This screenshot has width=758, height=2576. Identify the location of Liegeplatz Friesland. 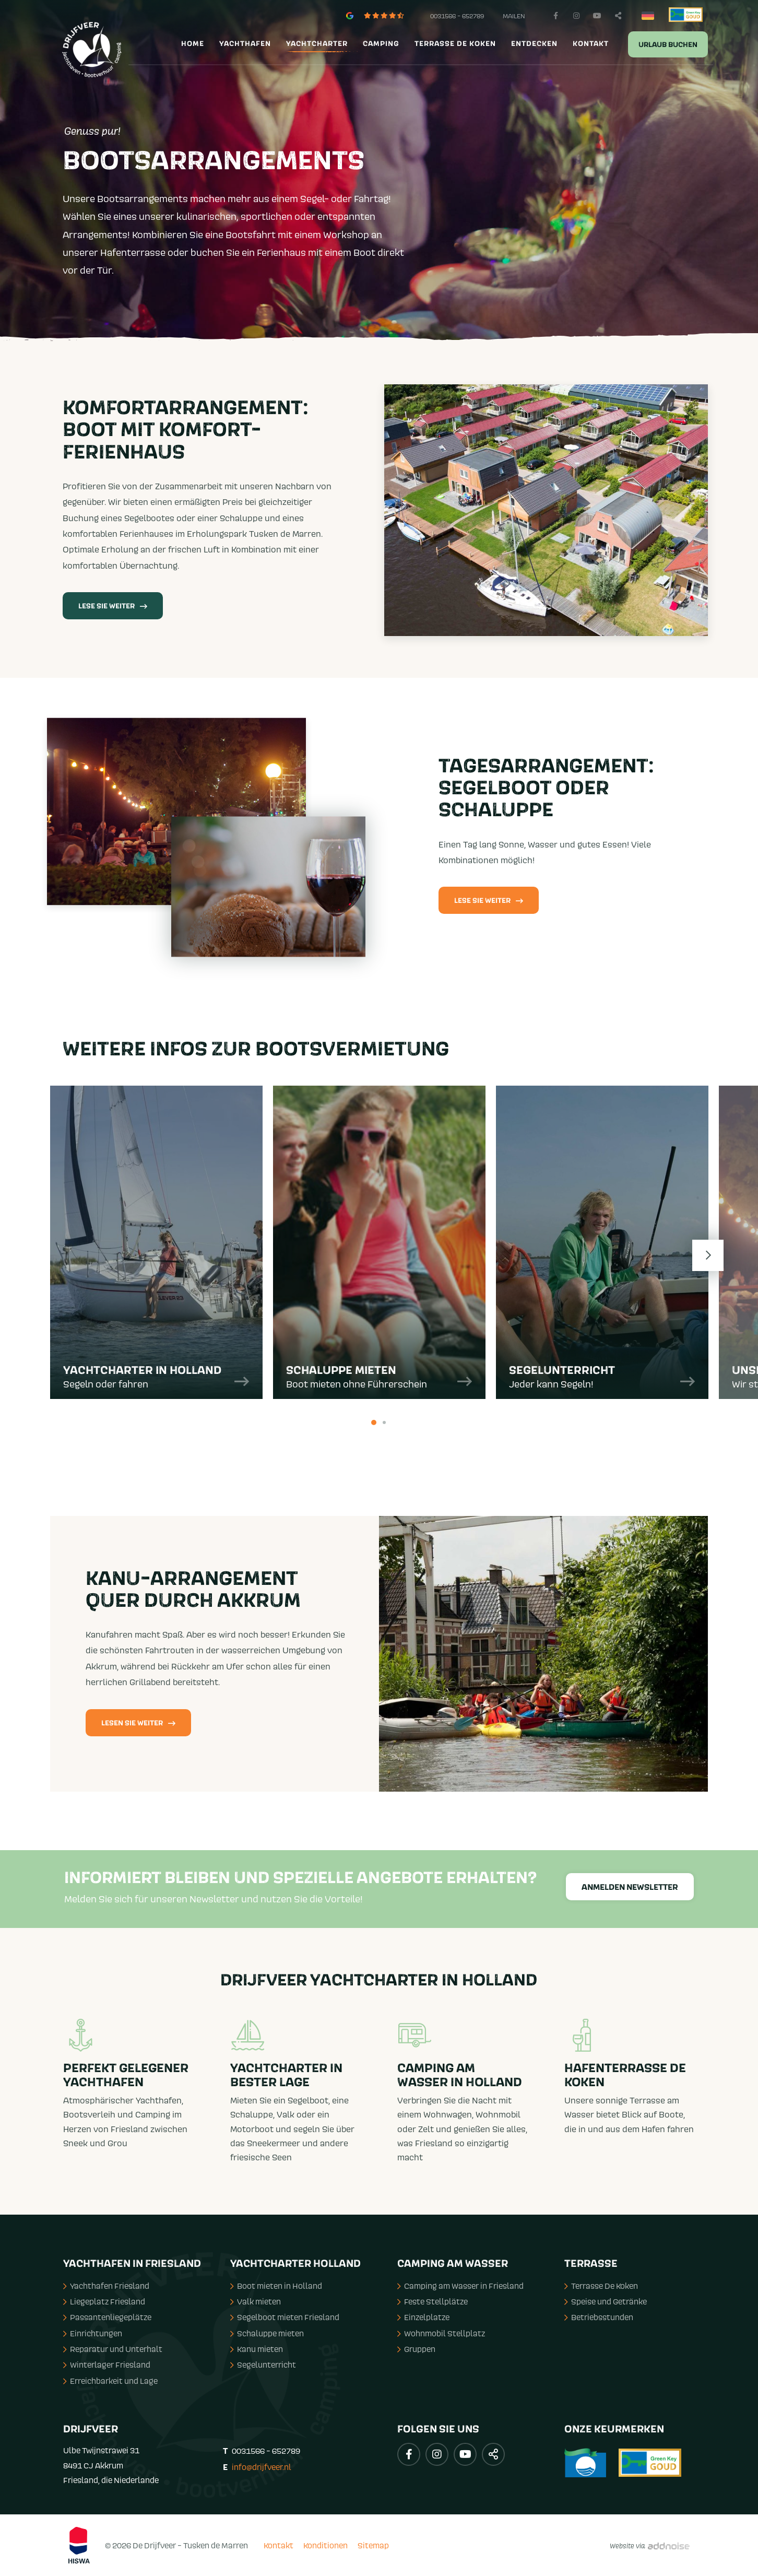
(104, 2301).